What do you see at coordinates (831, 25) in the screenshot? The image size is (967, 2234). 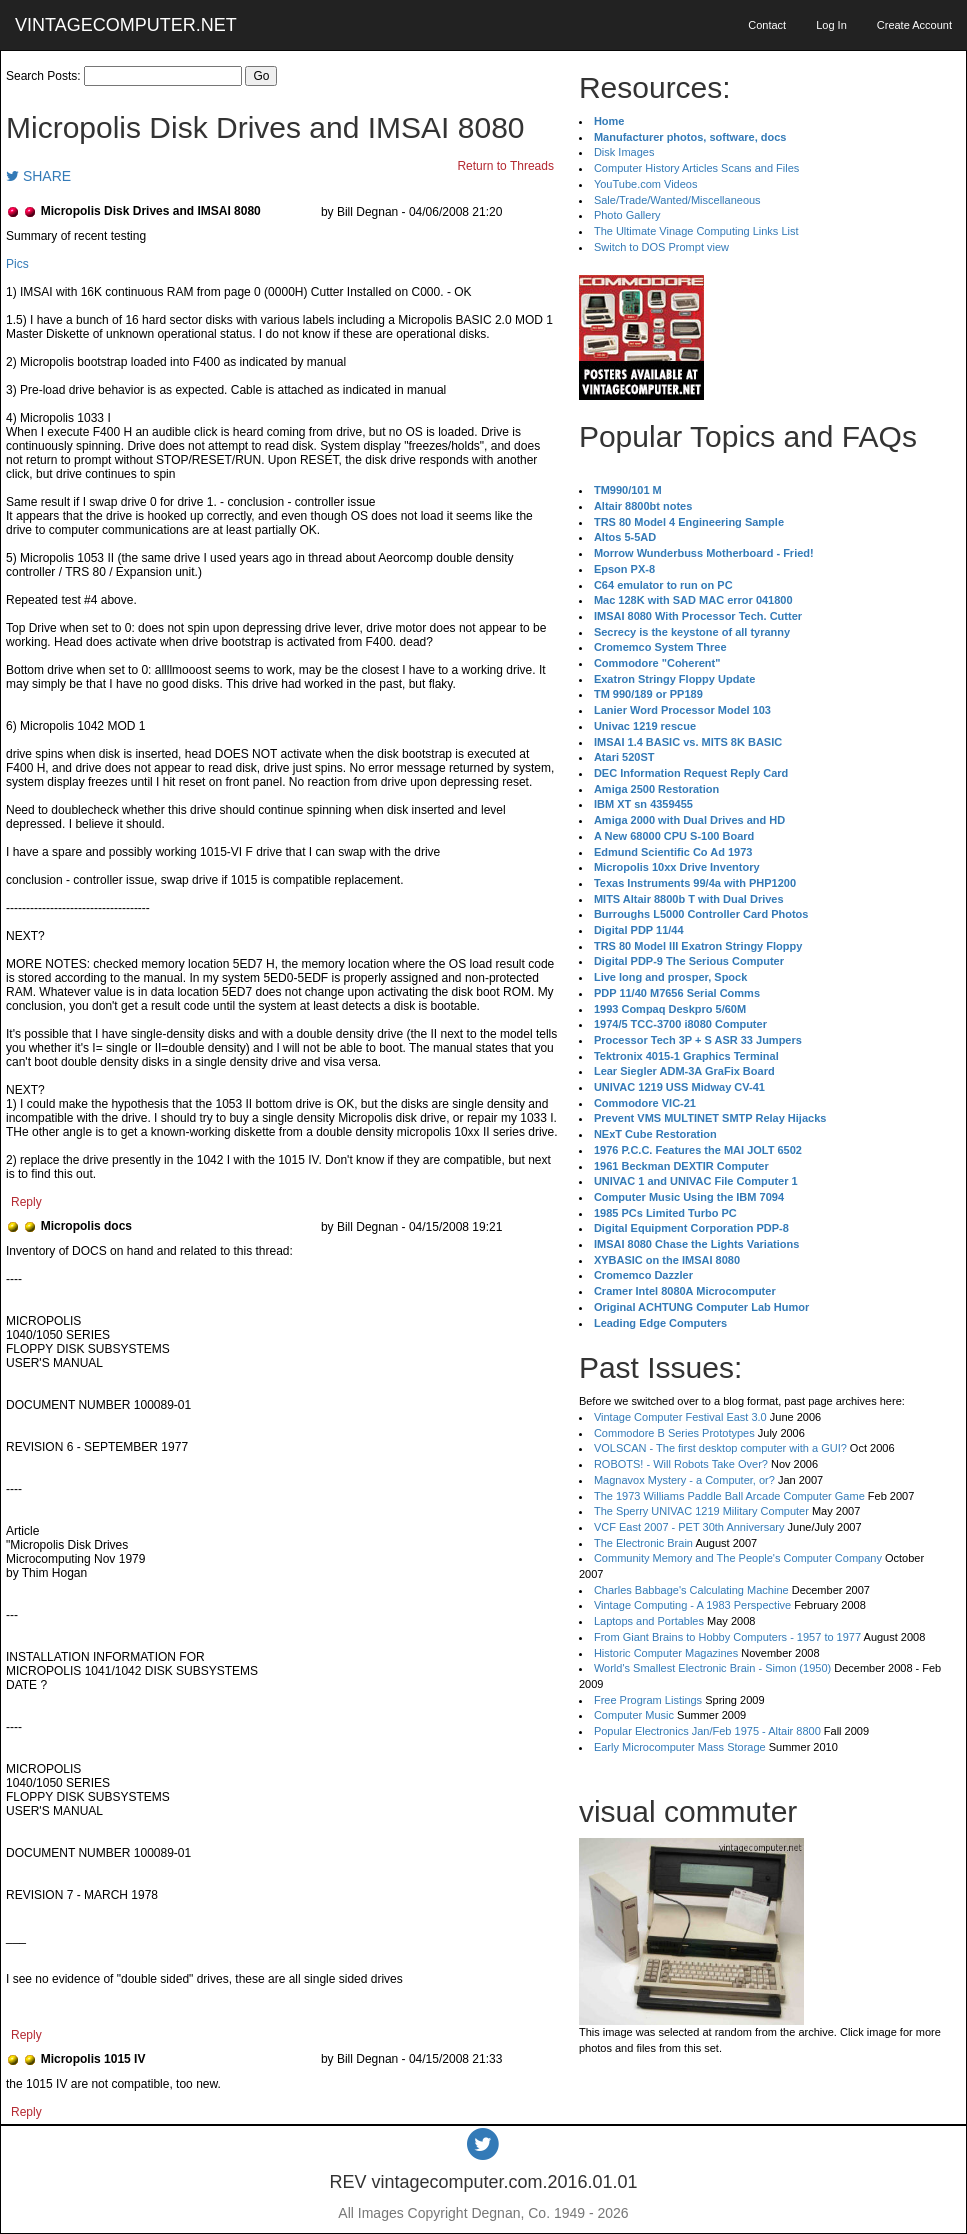 I see `Log In` at bounding box center [831, 25].